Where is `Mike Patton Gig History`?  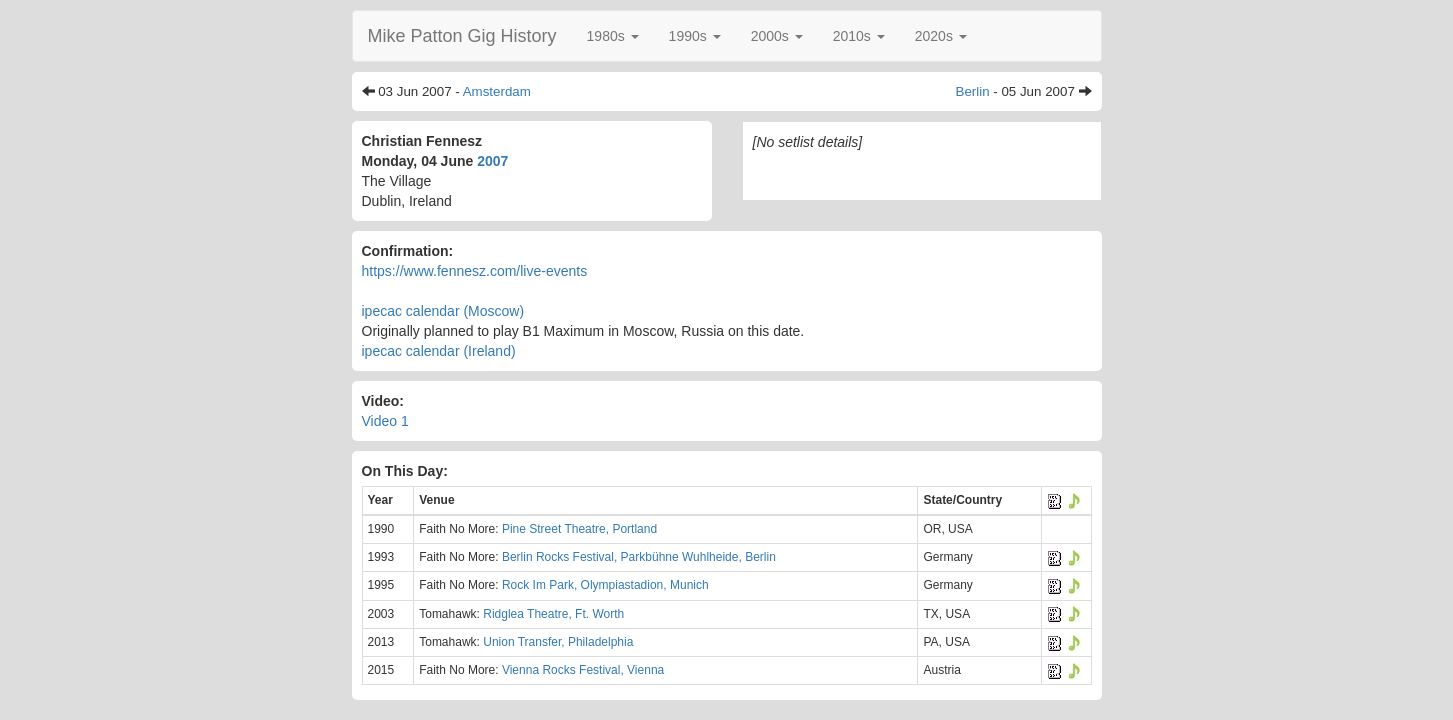 Mike Patton Gig History is located at coordinates (462, 36).